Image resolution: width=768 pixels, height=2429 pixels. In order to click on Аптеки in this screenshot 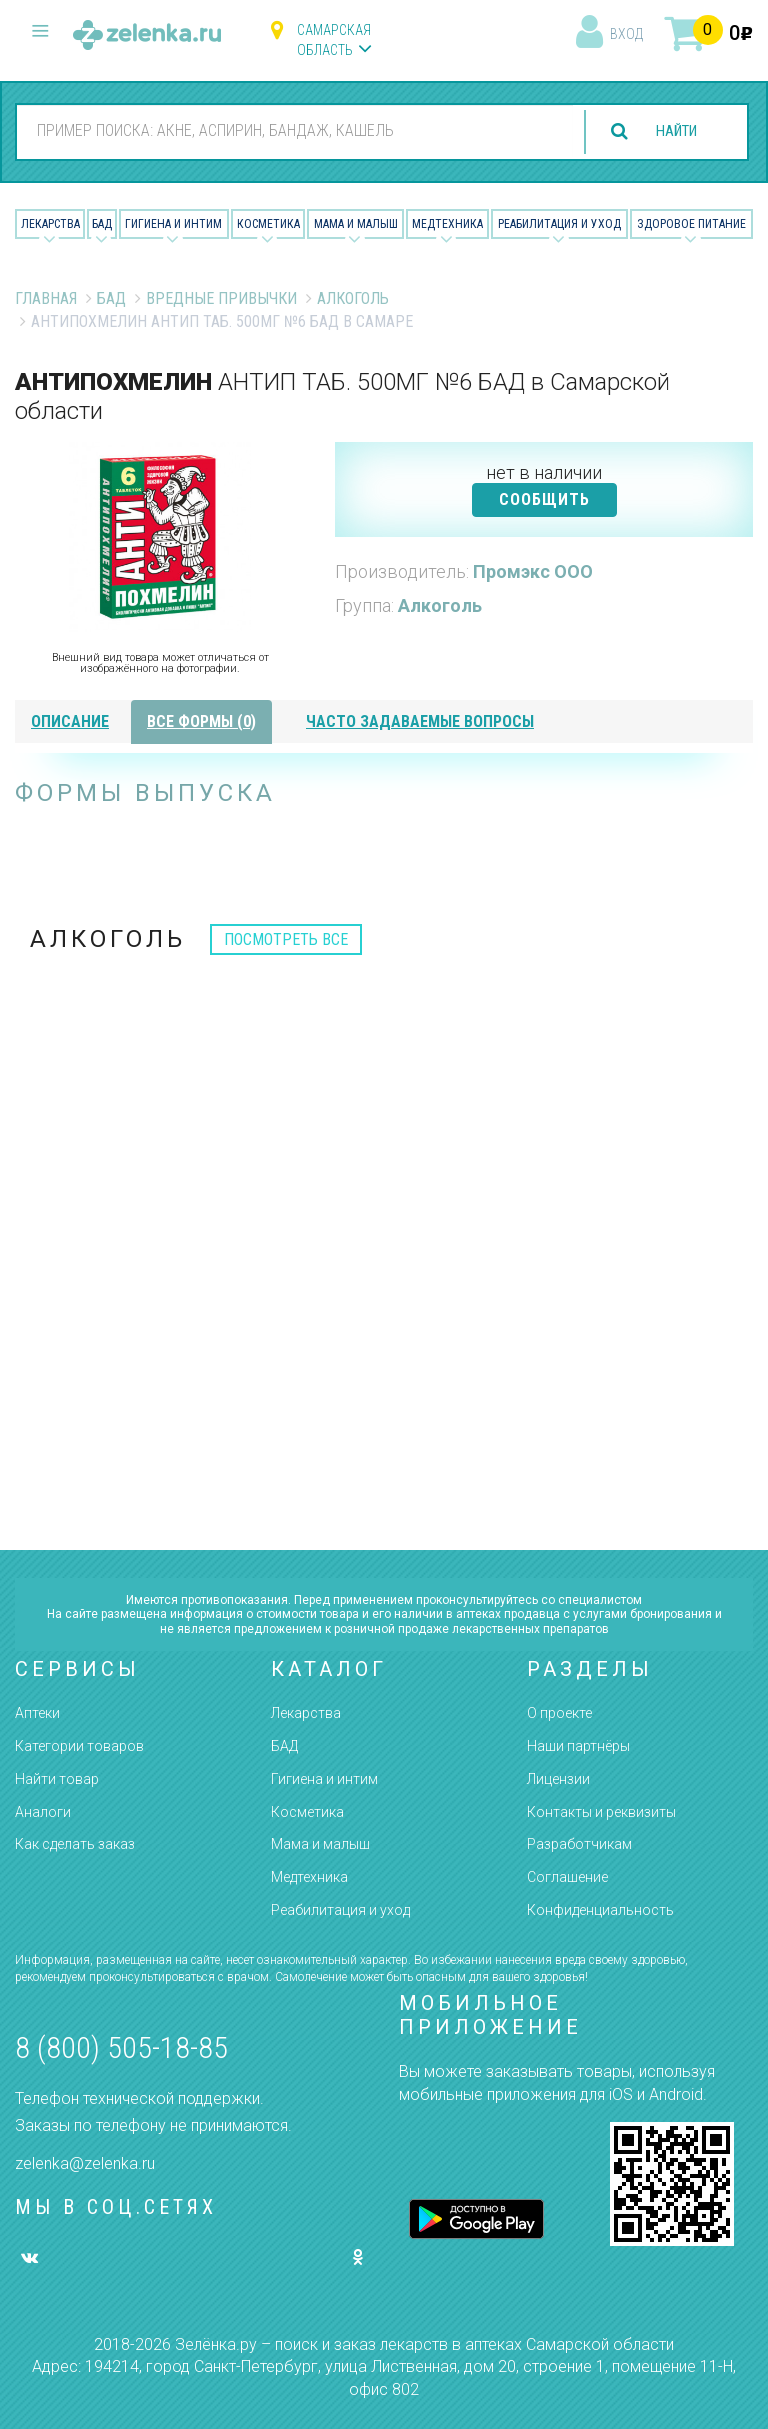, I will do `click(37, 1713)`.